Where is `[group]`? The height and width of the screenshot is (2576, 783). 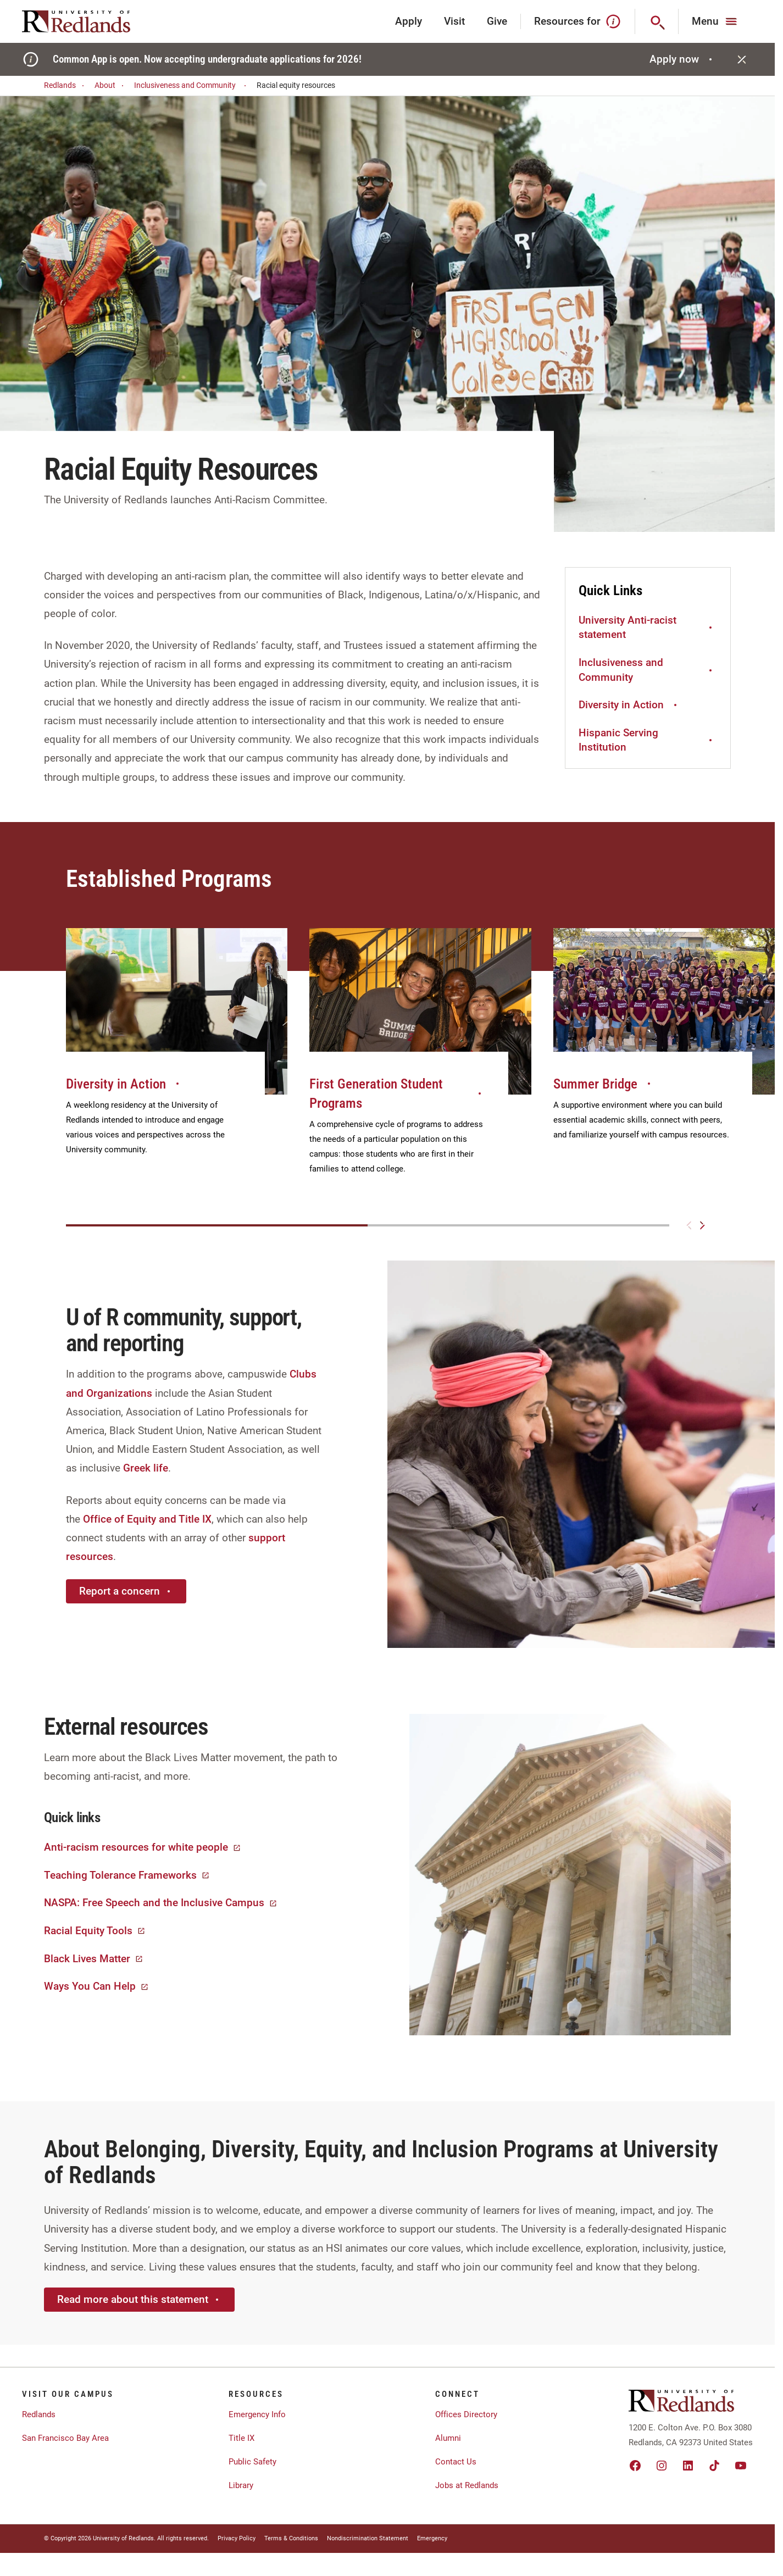
[group] is located at coordinates (176, 1053).